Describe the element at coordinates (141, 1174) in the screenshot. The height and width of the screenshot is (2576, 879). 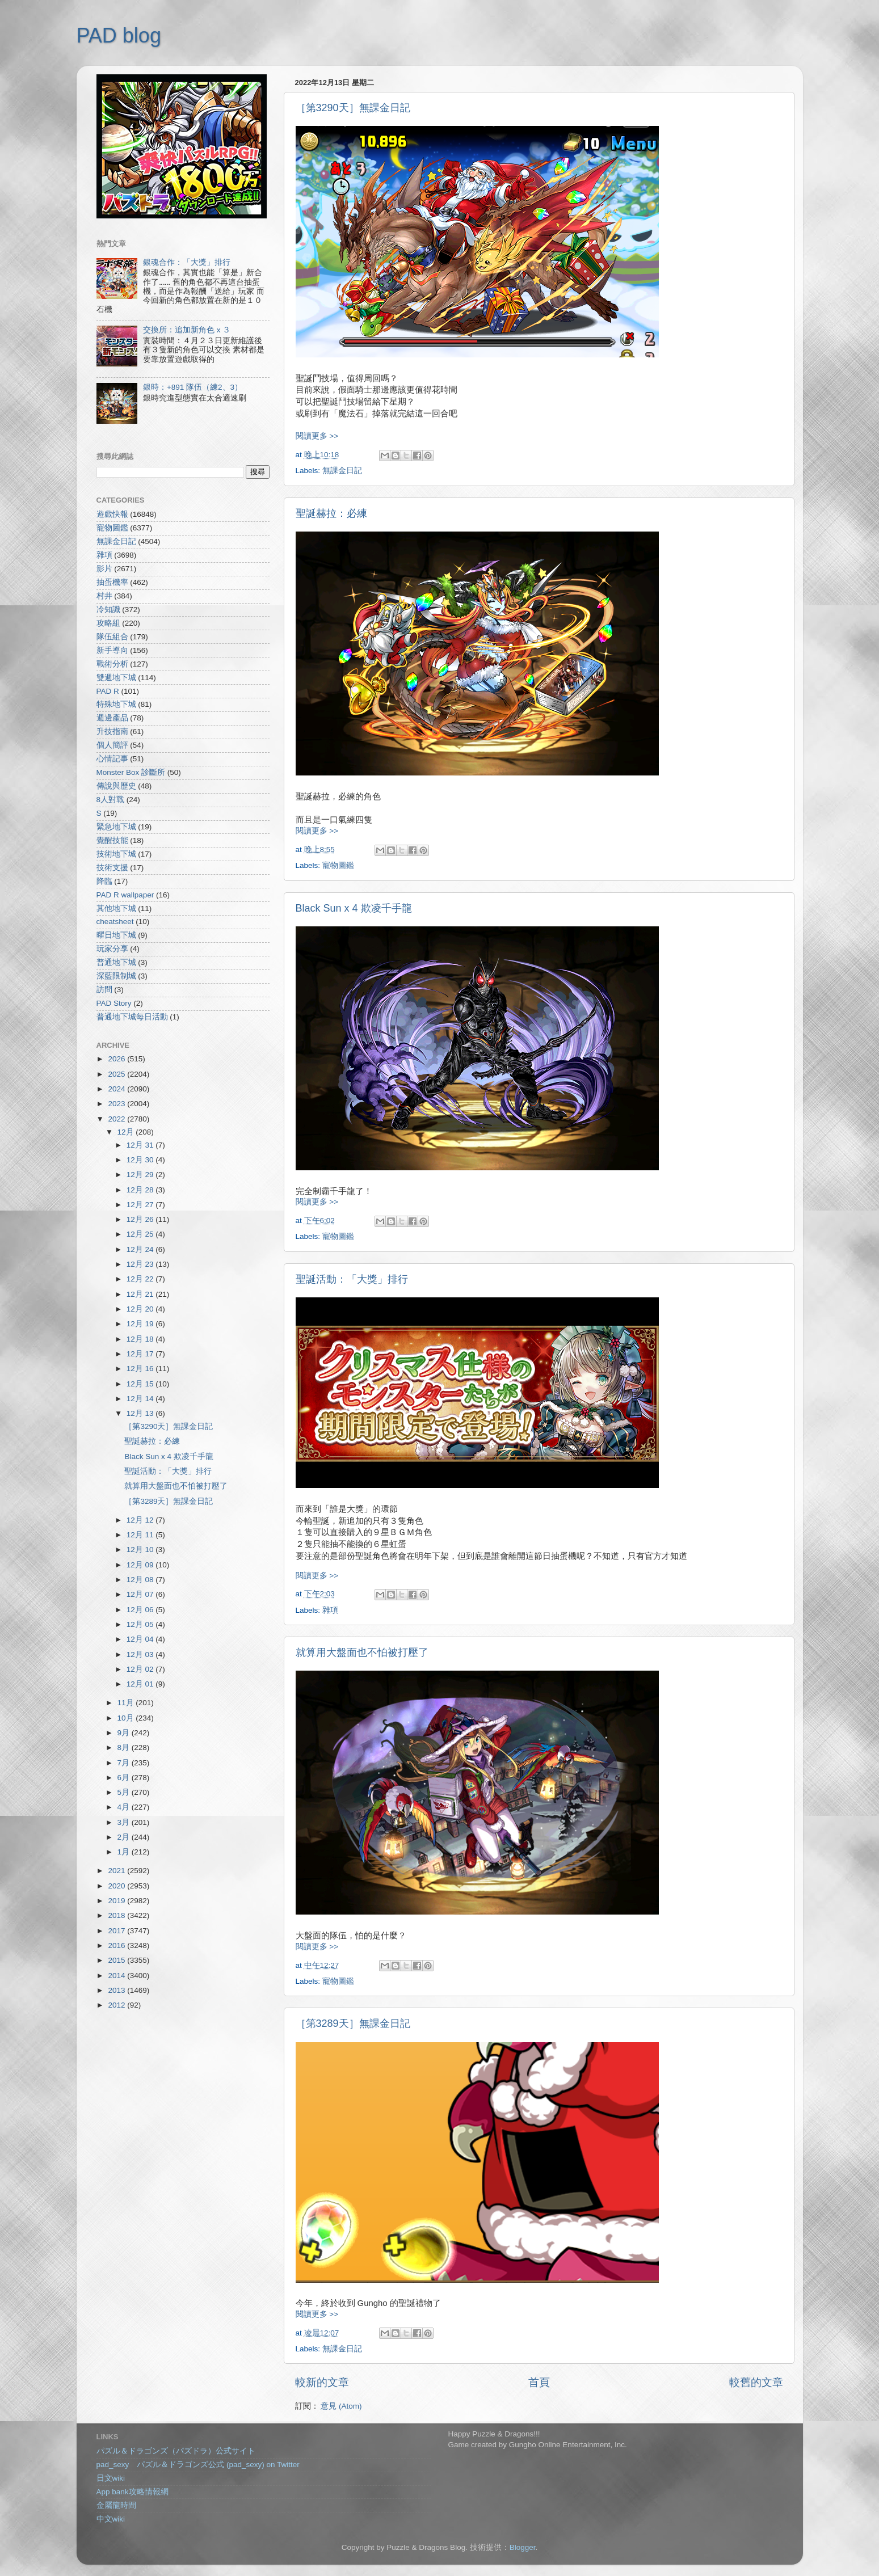
I see `12月 29` at that location.